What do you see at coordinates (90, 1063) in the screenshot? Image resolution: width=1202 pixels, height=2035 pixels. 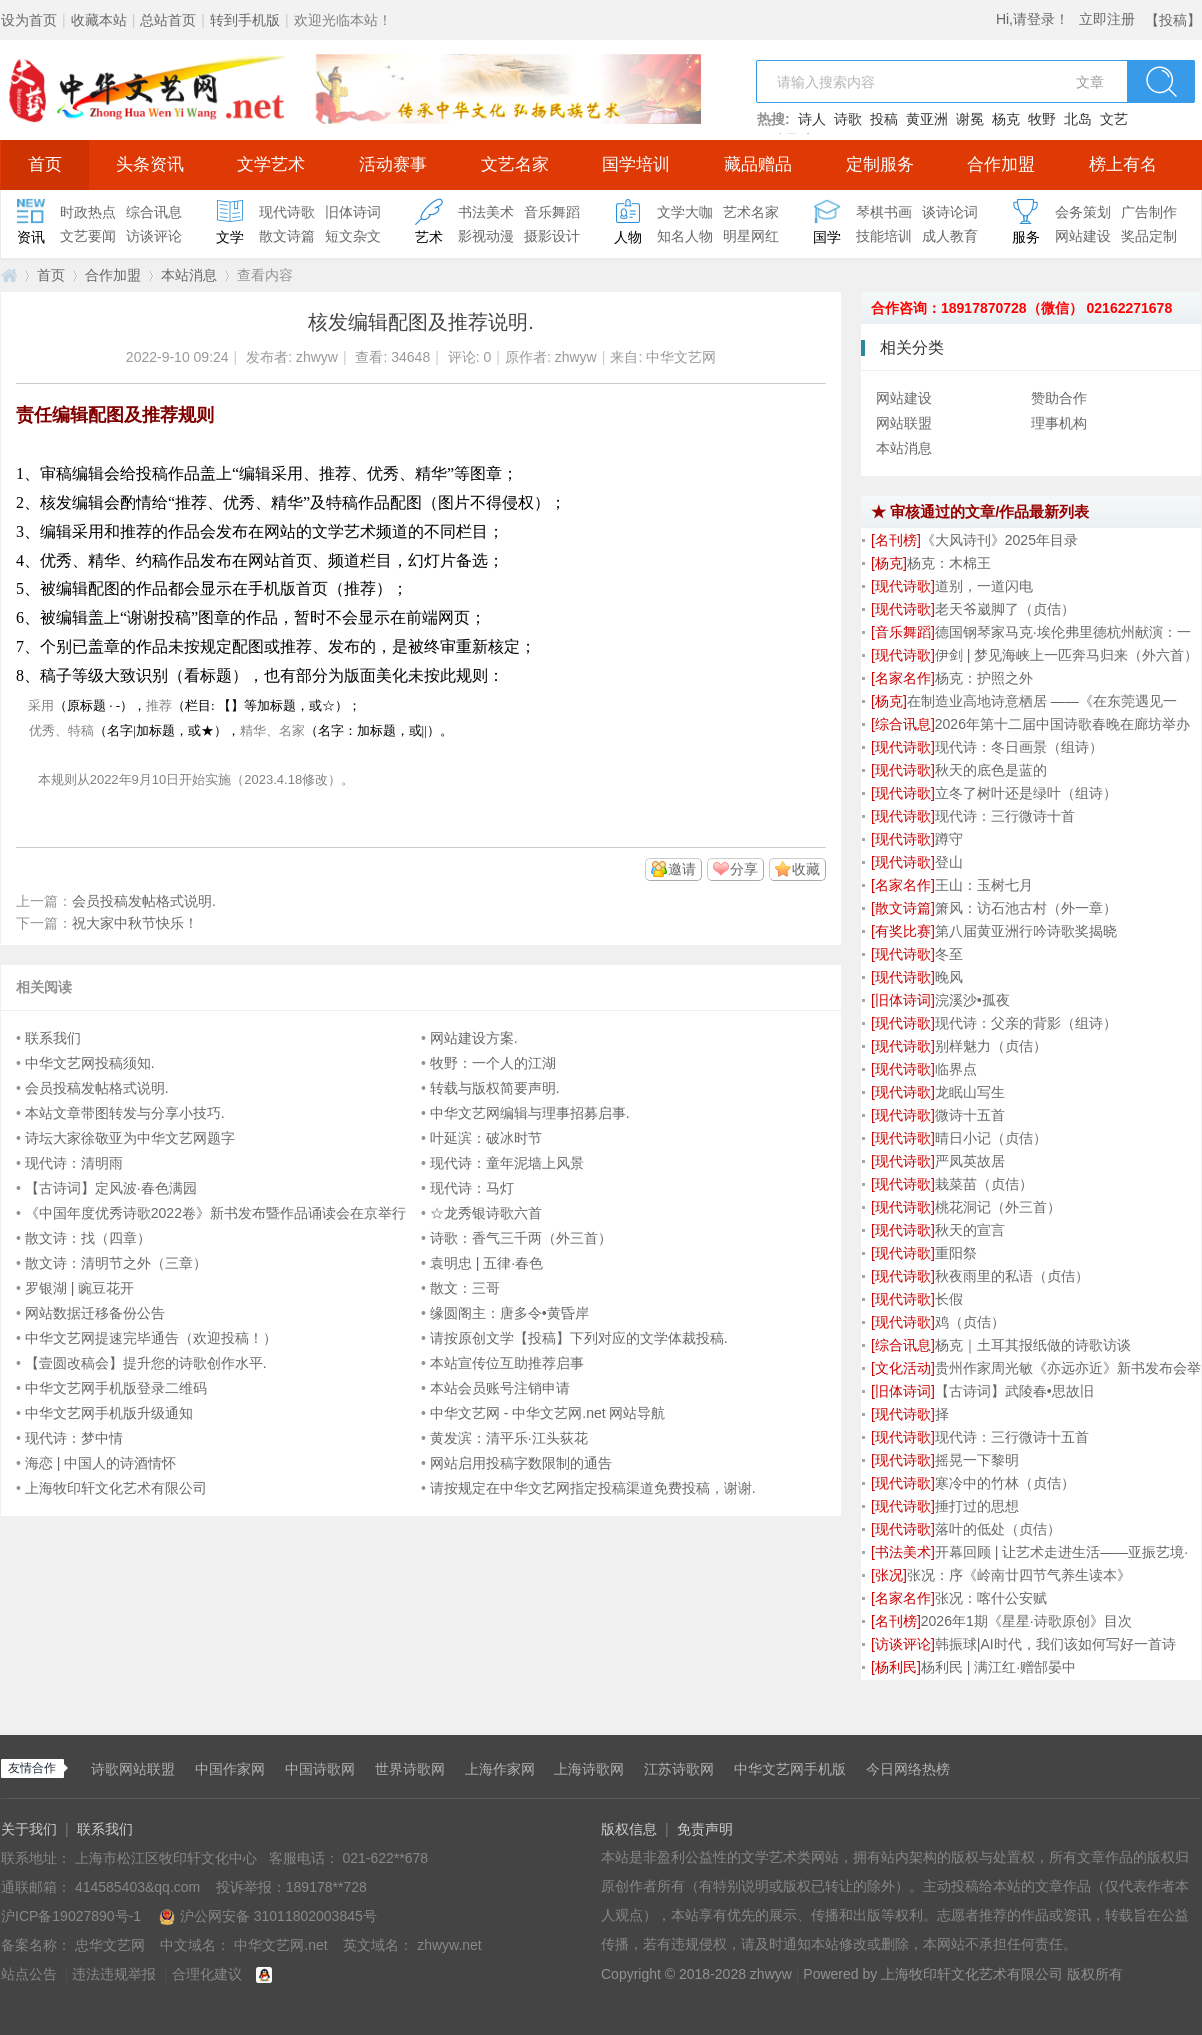 I see `中华文艺网投稿须知.` at bounding box center [90, 1063].